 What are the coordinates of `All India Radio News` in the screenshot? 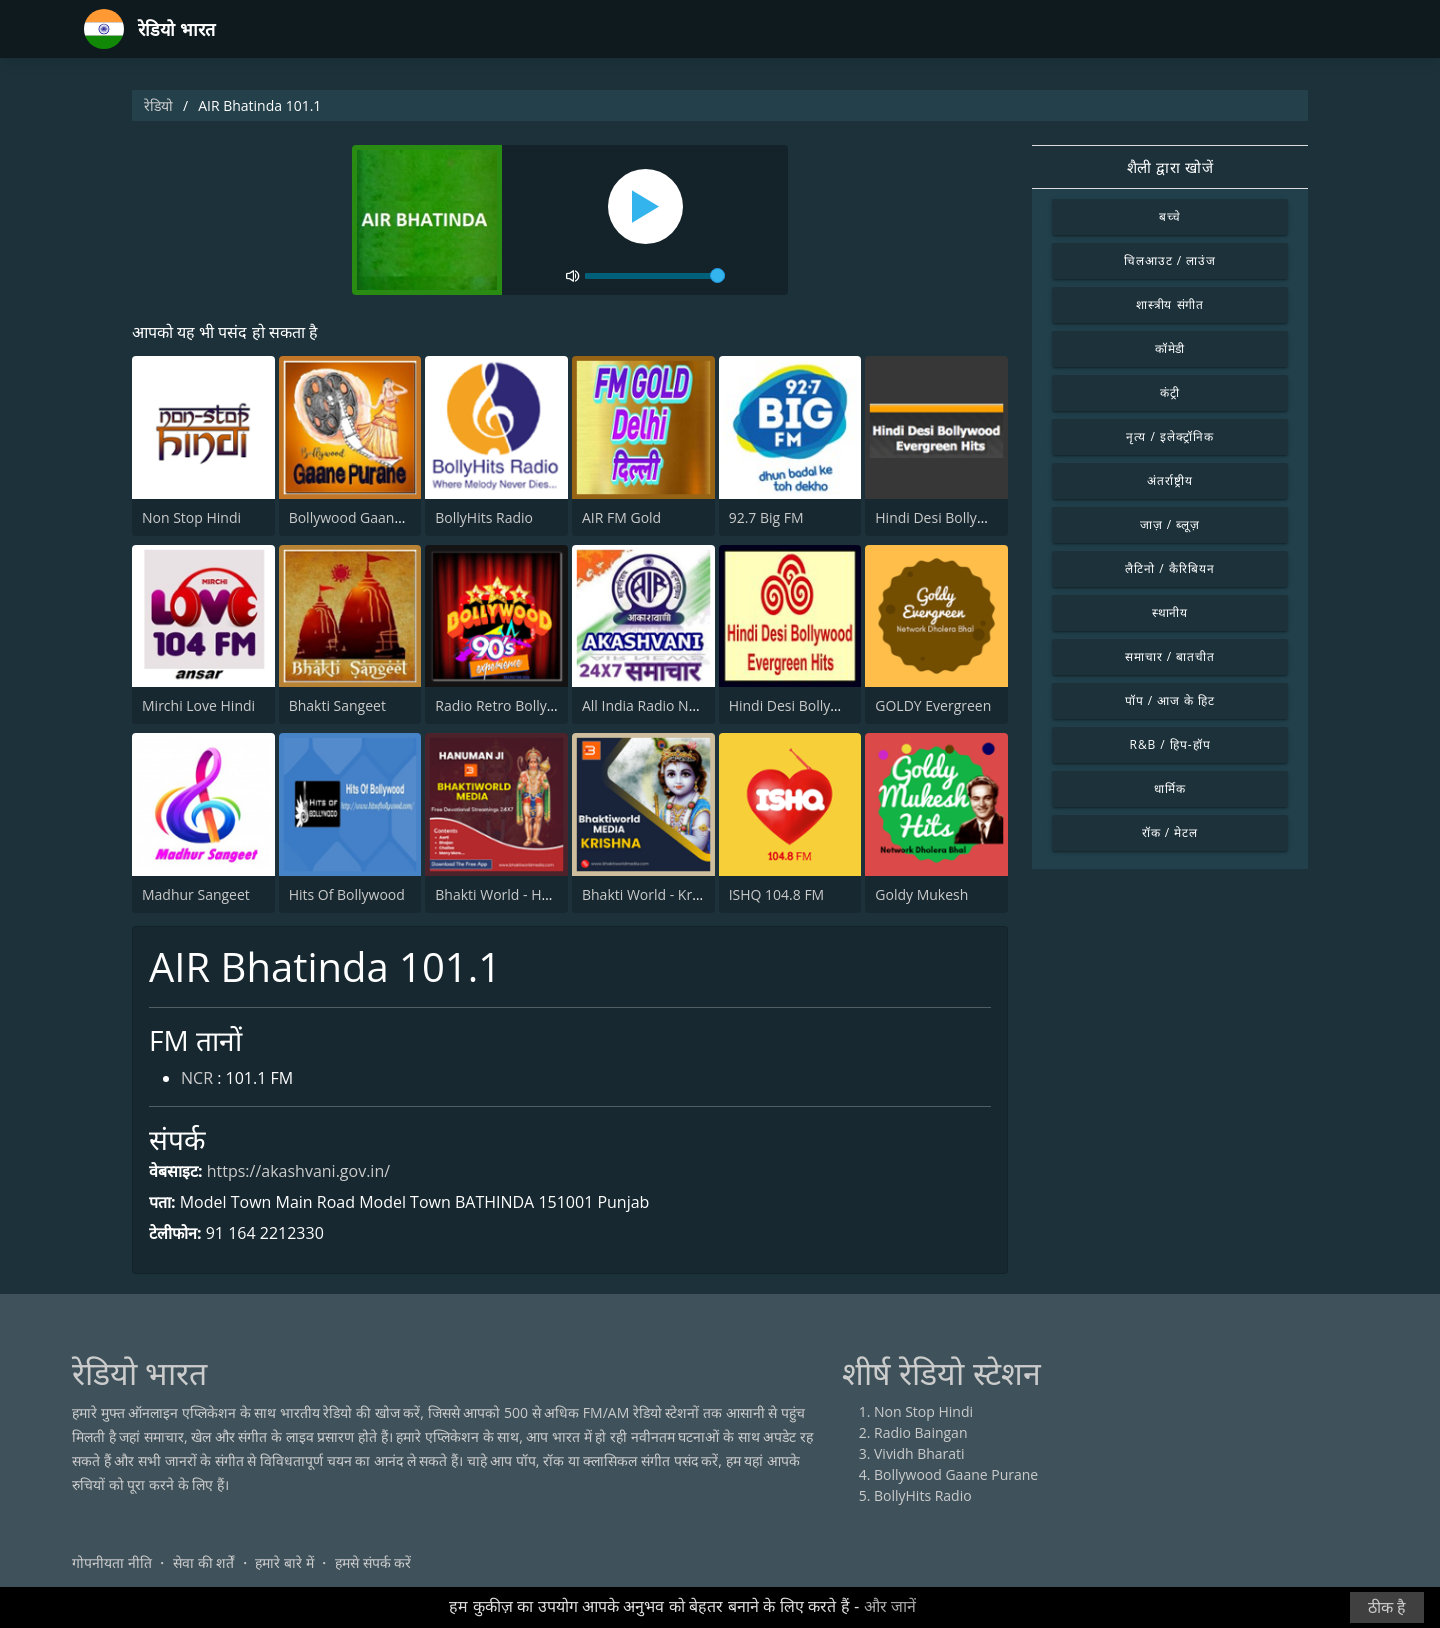 It's located at (648, 705).